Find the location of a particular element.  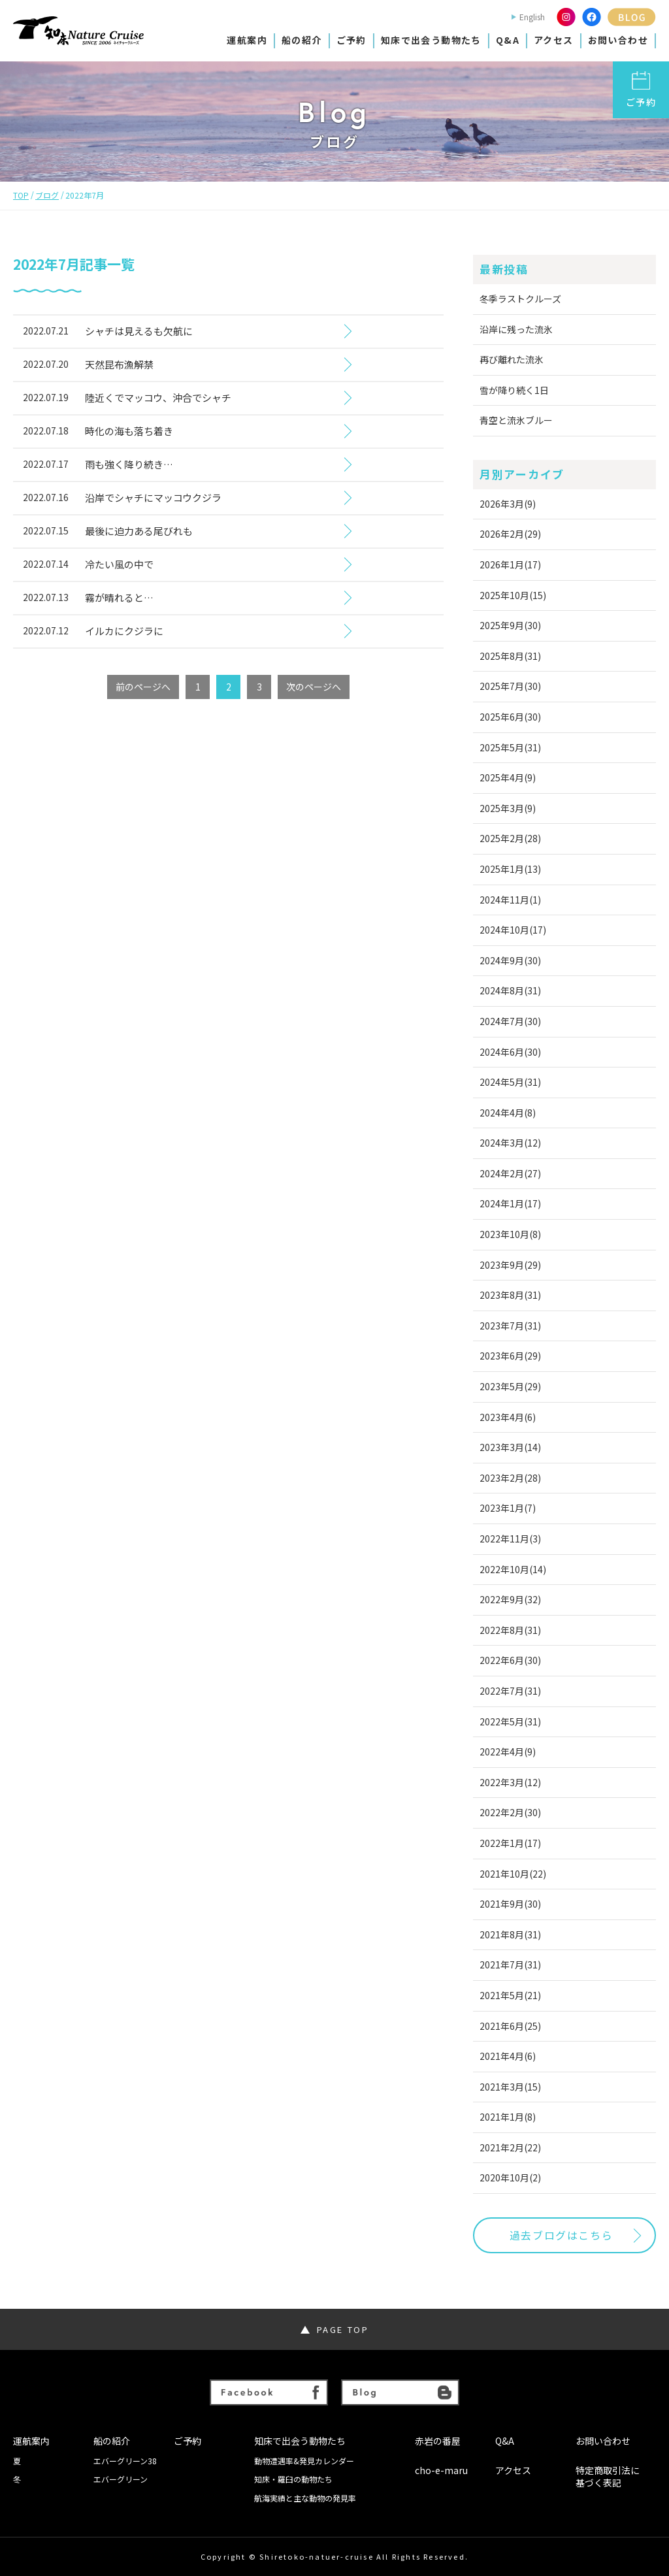

2025年2月(28) is located at coordinates (510, 838).